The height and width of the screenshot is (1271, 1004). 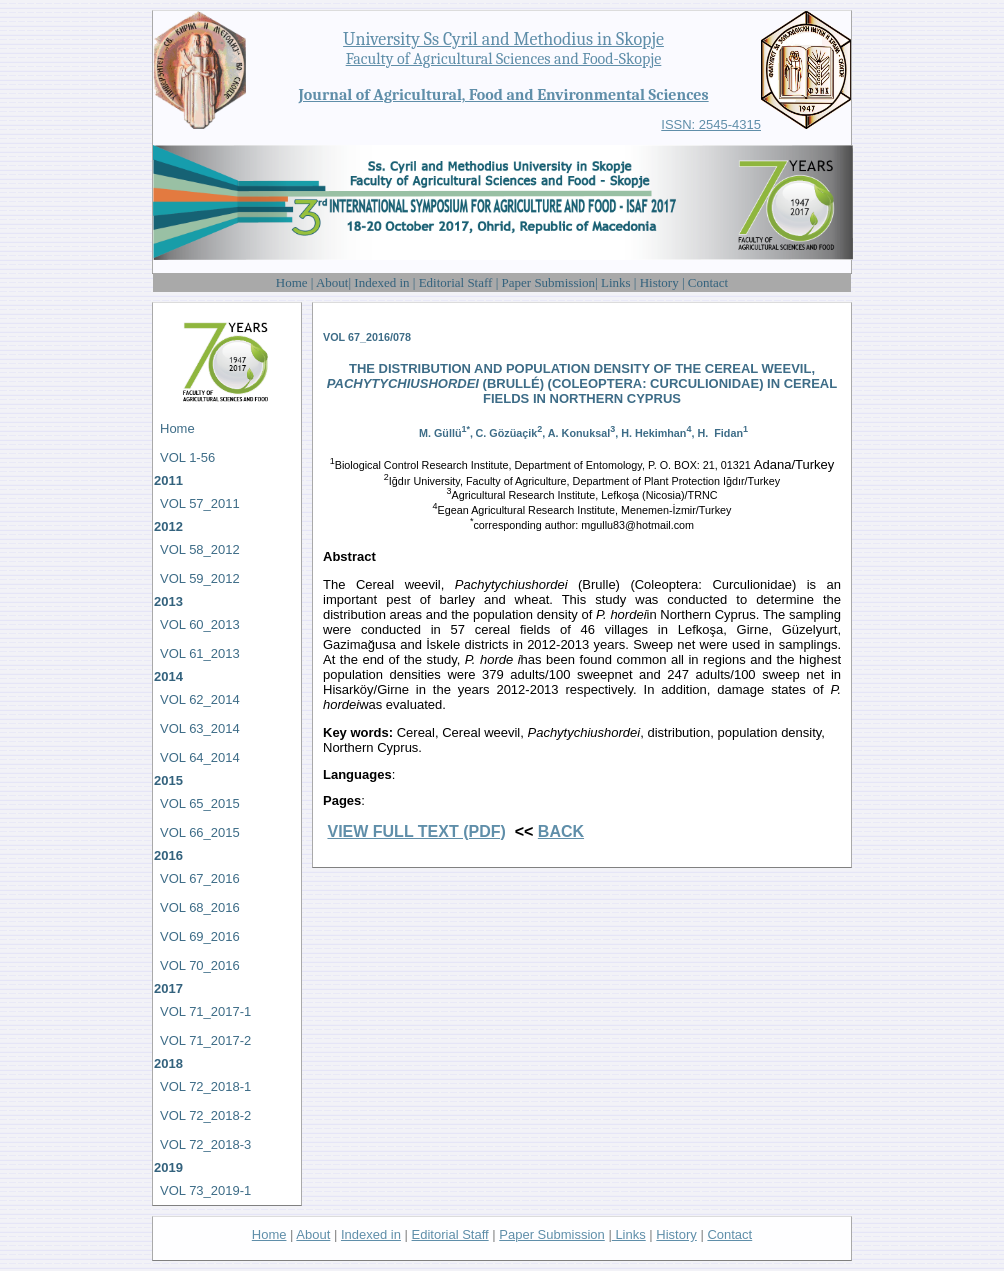 I want to click on About, so click(x=332, y=282).